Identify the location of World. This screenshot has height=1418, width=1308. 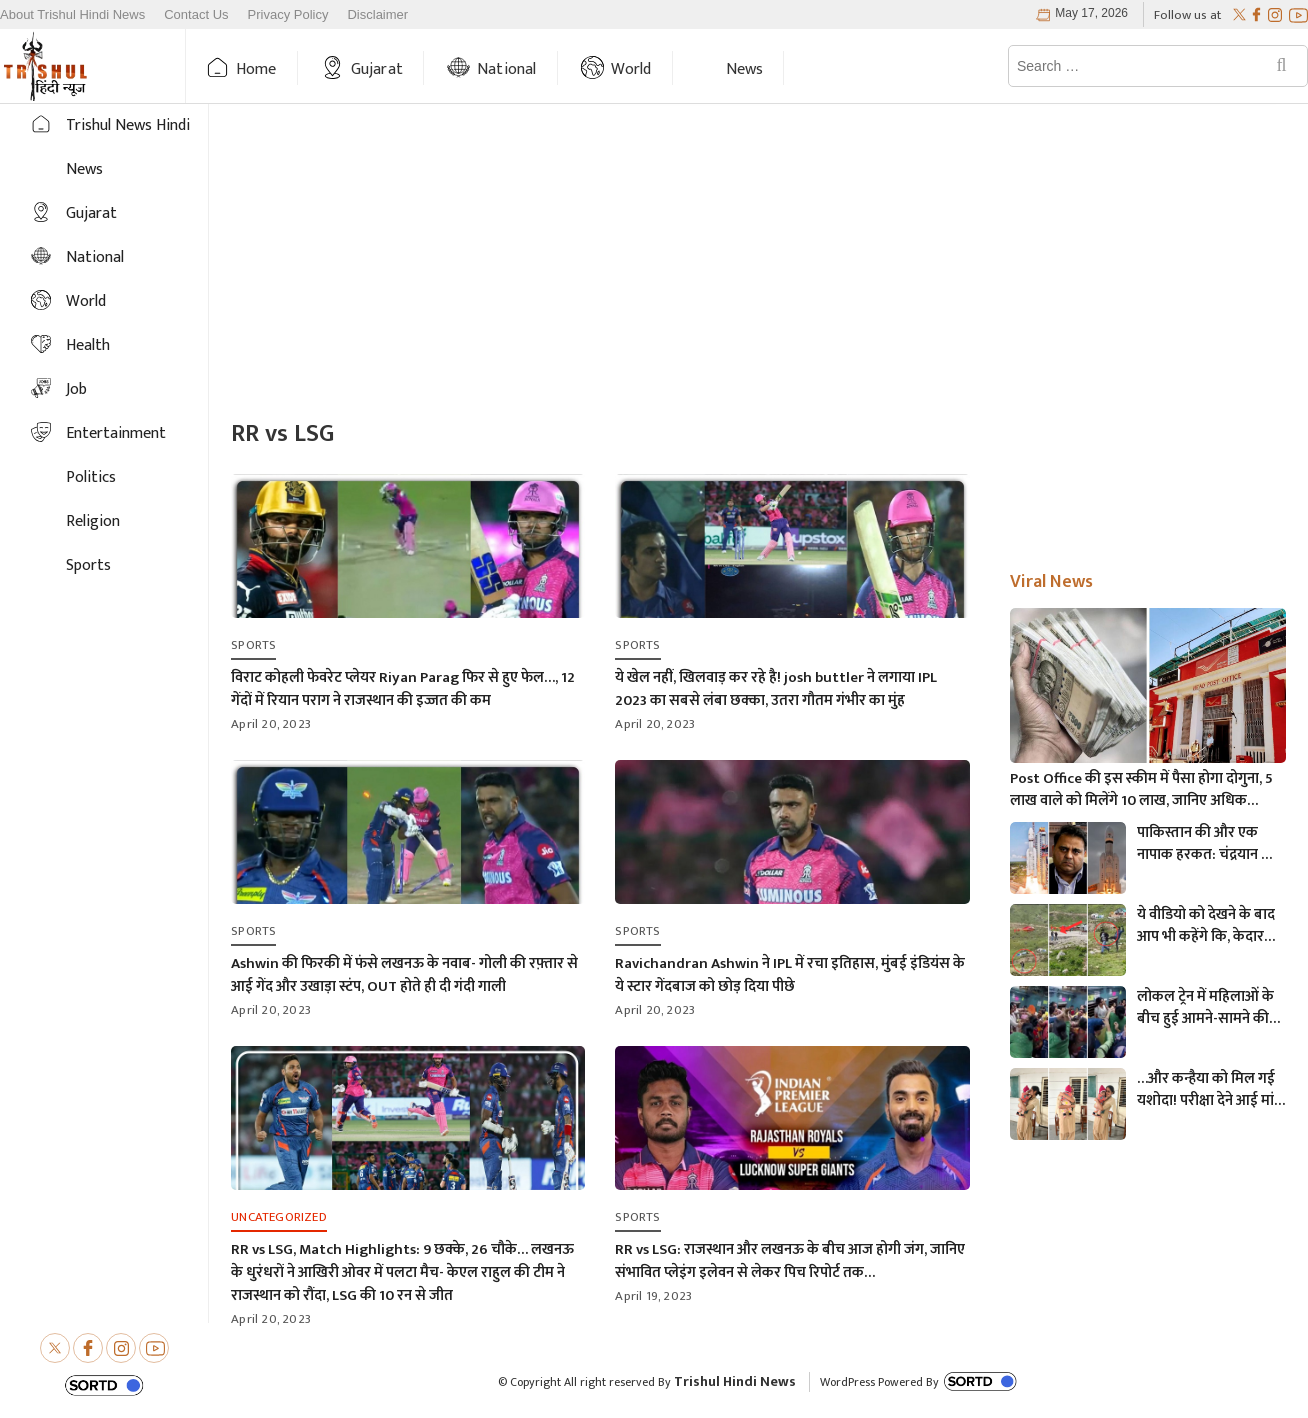
(631, 69).